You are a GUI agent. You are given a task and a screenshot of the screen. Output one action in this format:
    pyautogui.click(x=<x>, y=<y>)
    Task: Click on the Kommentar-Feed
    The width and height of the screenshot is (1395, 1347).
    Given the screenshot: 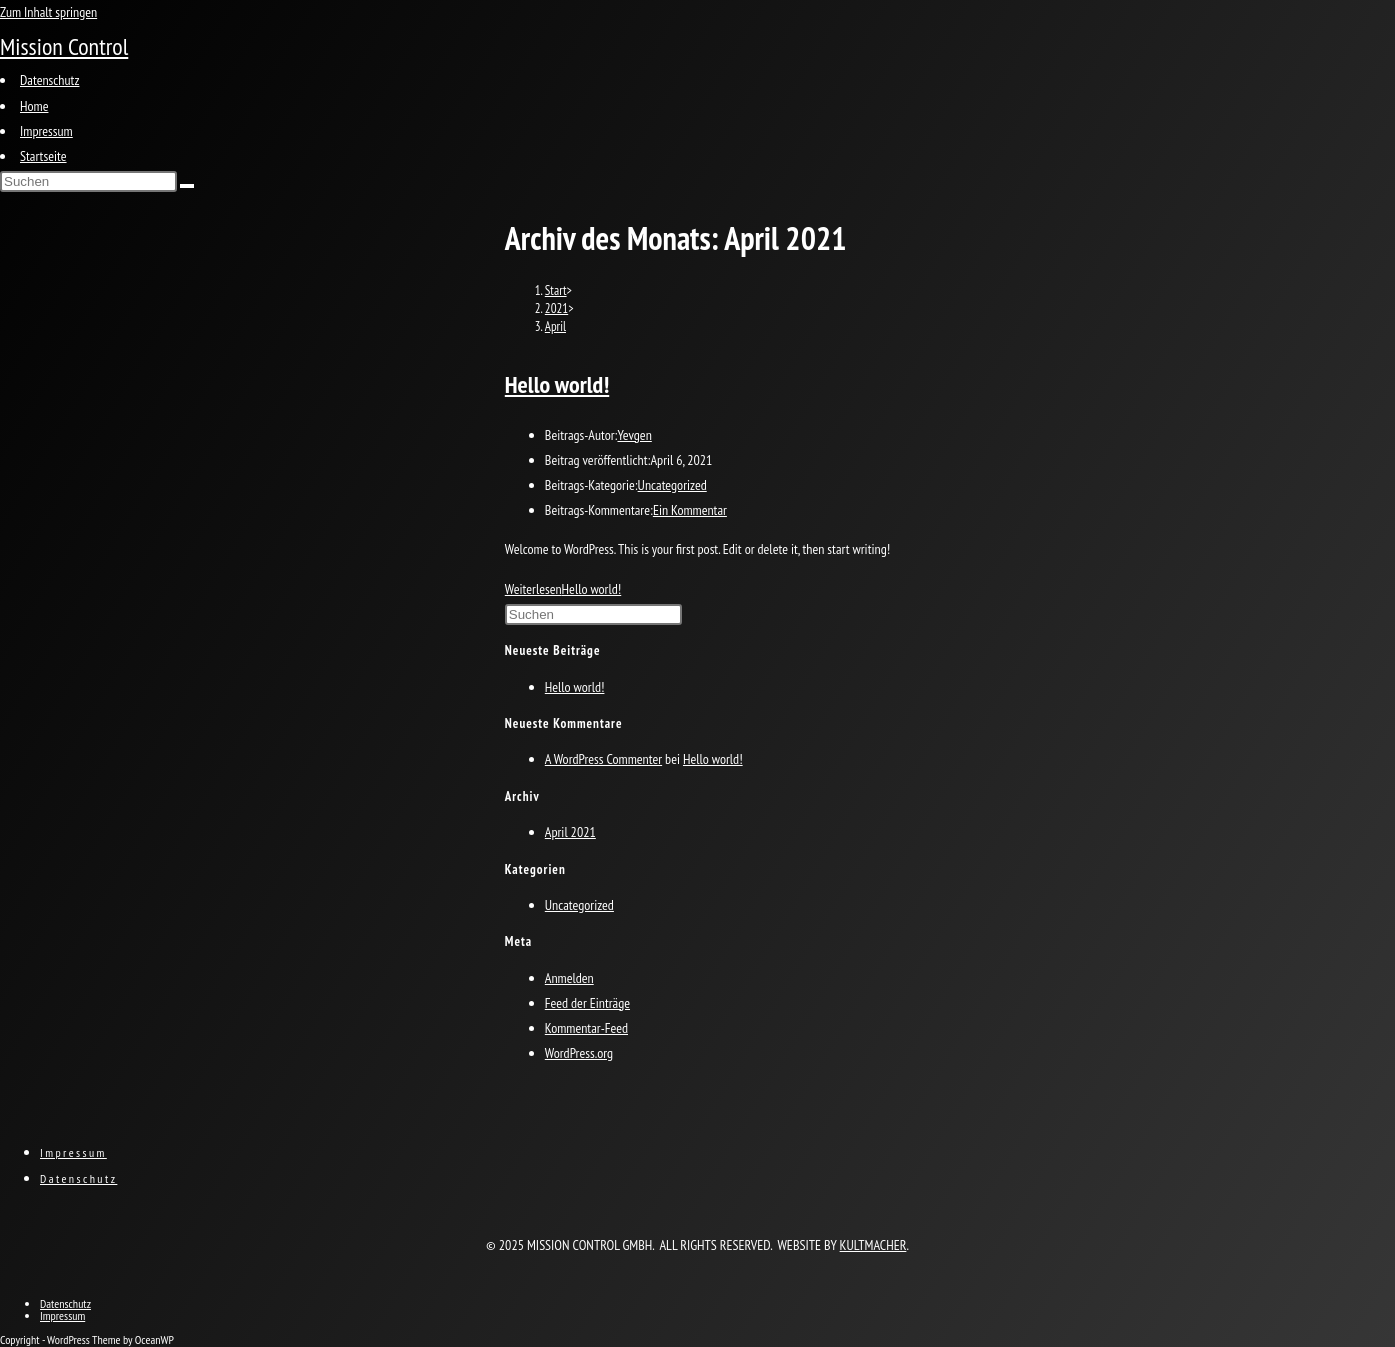 What is the action you would take?
    pyautogui.click(x=586, y=1028)
    